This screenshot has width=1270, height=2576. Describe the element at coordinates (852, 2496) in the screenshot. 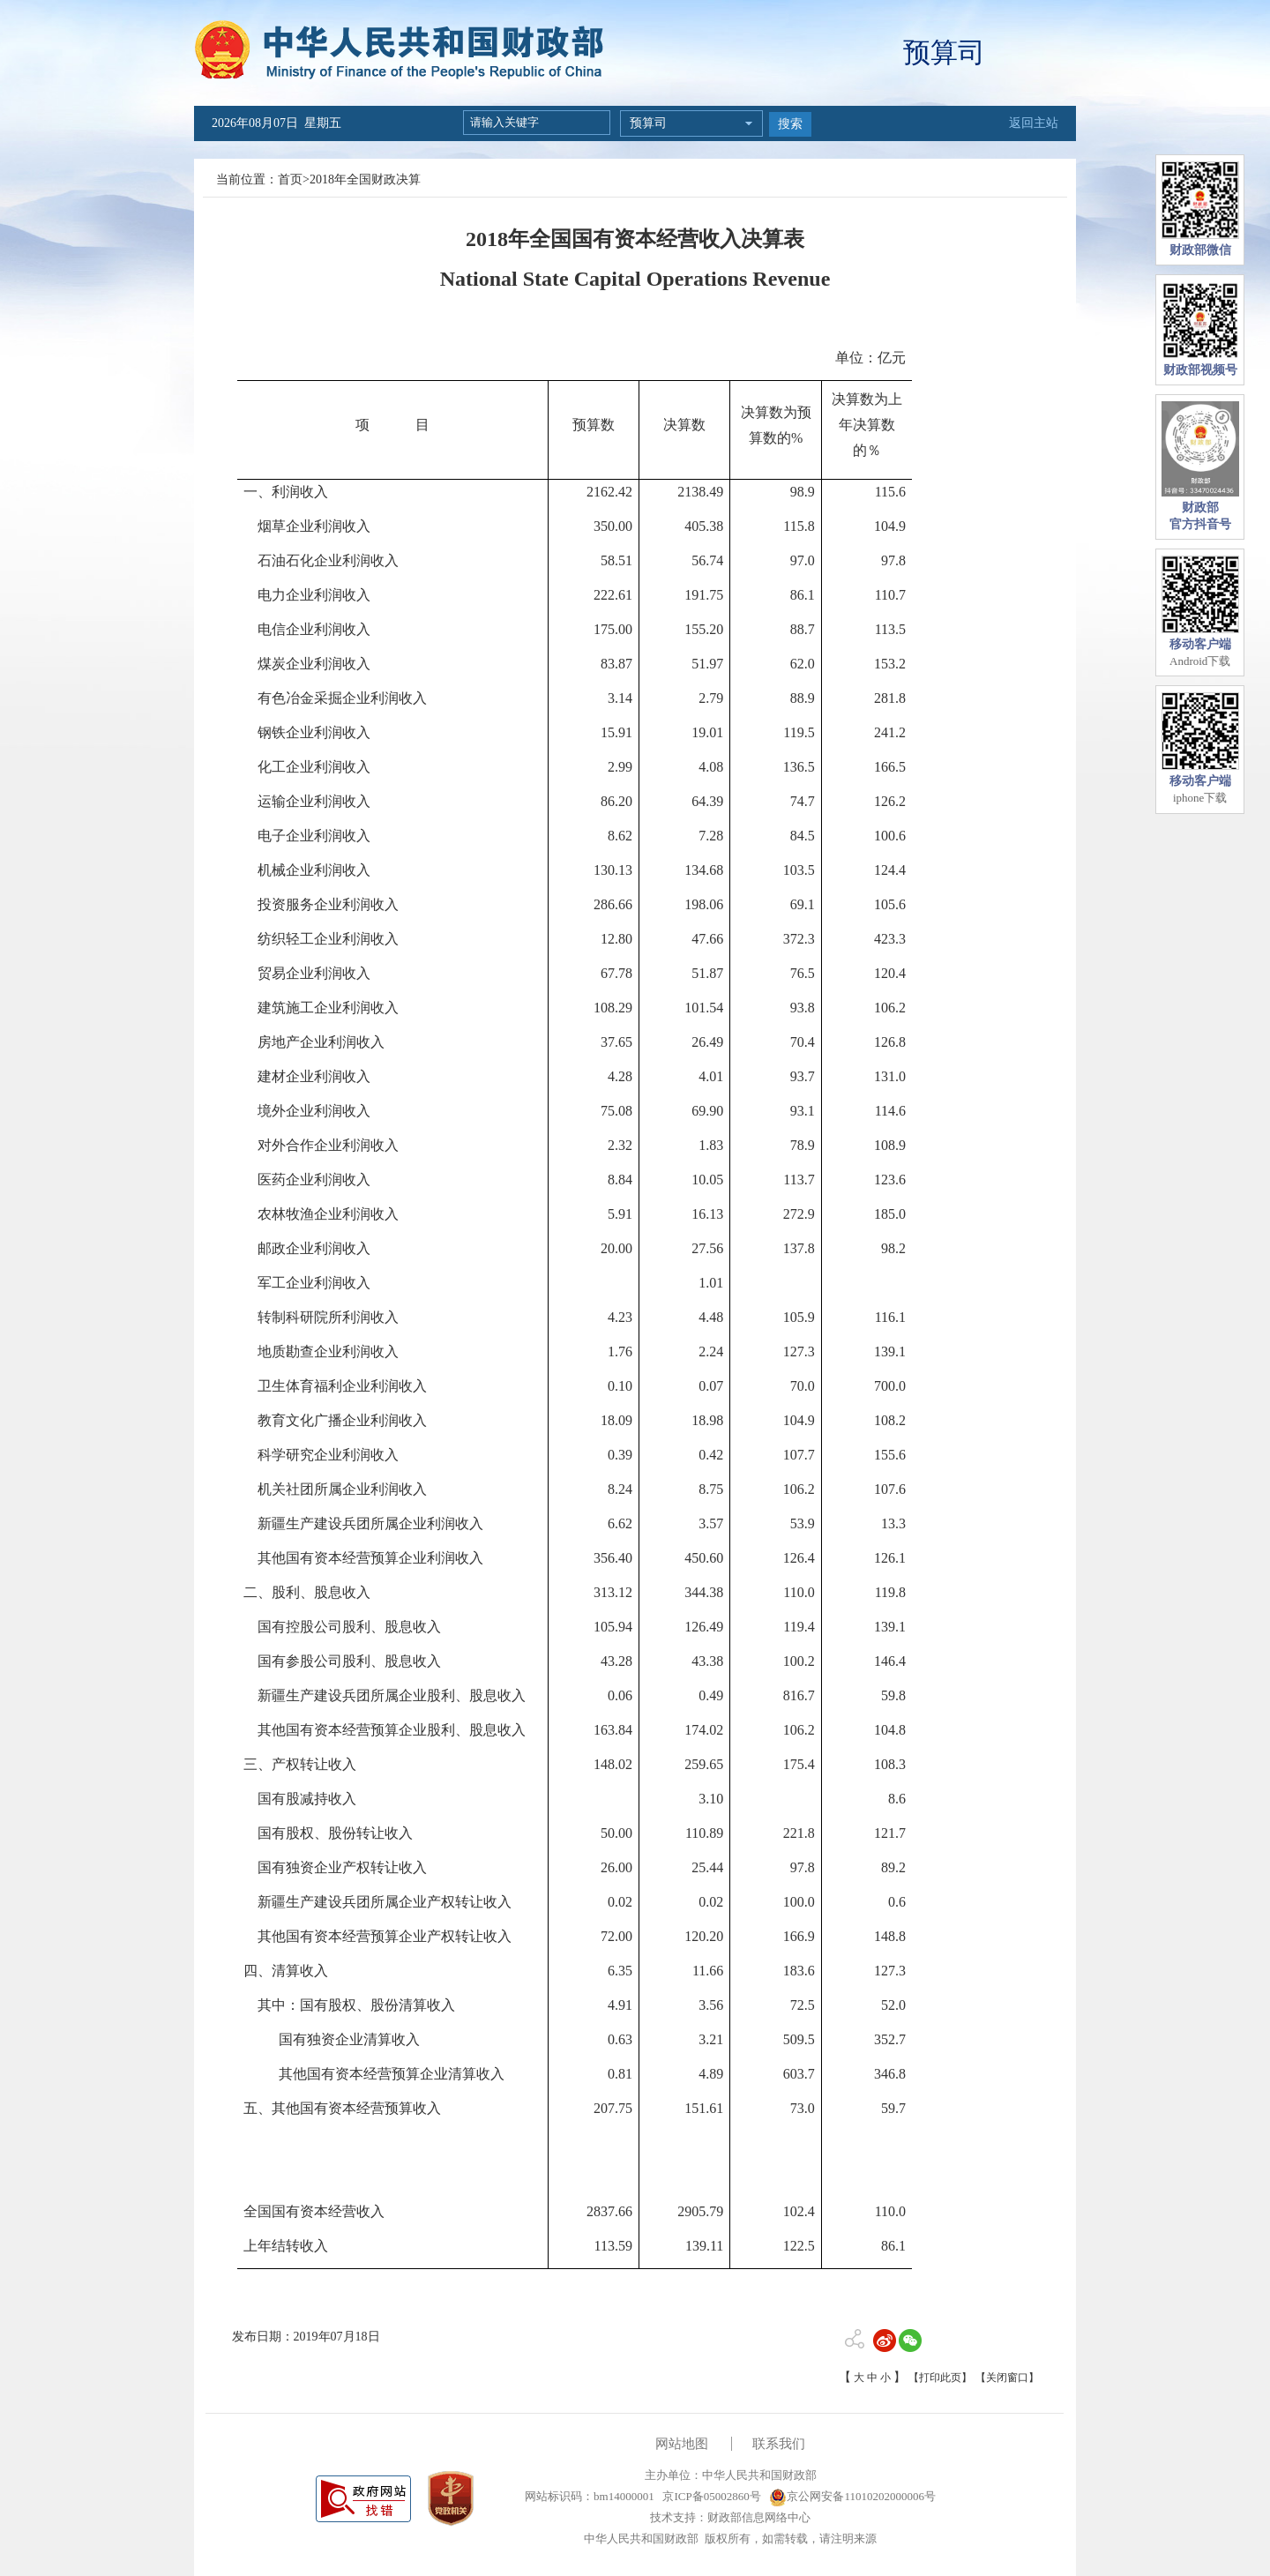

I see `京公网安备11010202000006号` at that location.